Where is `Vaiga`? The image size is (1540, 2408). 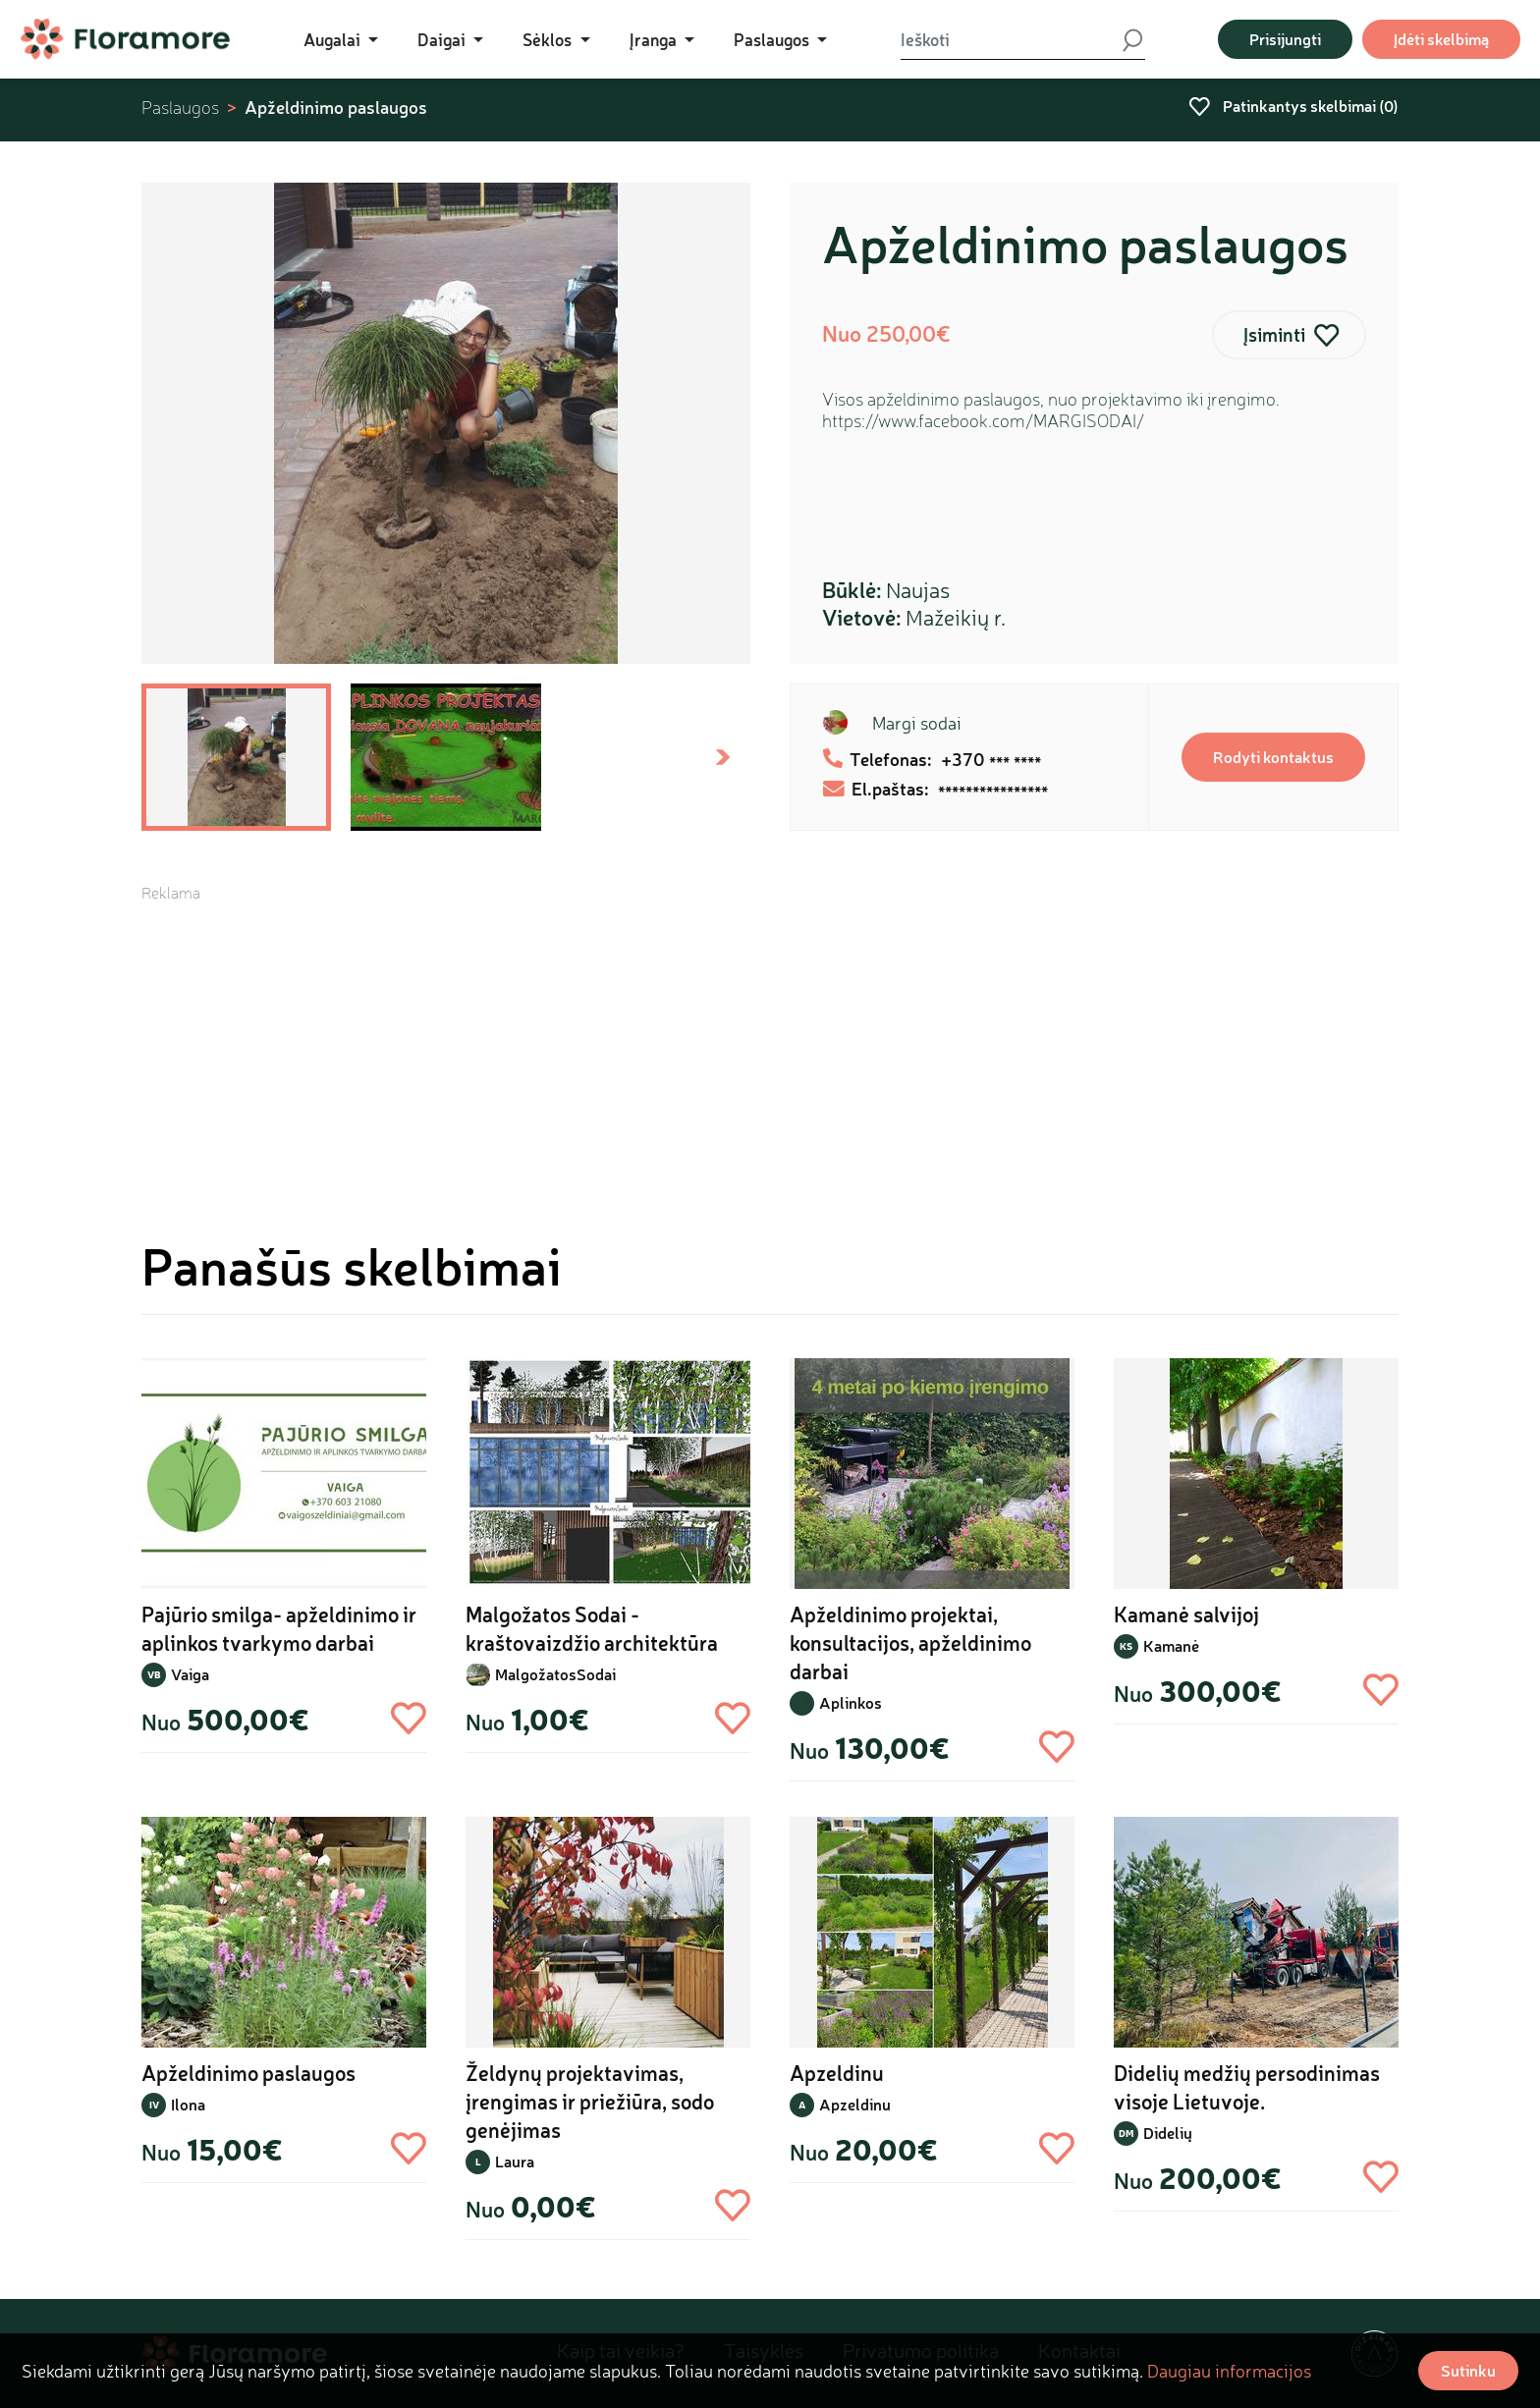
Vaiga is located at coordinates (190, 1674).